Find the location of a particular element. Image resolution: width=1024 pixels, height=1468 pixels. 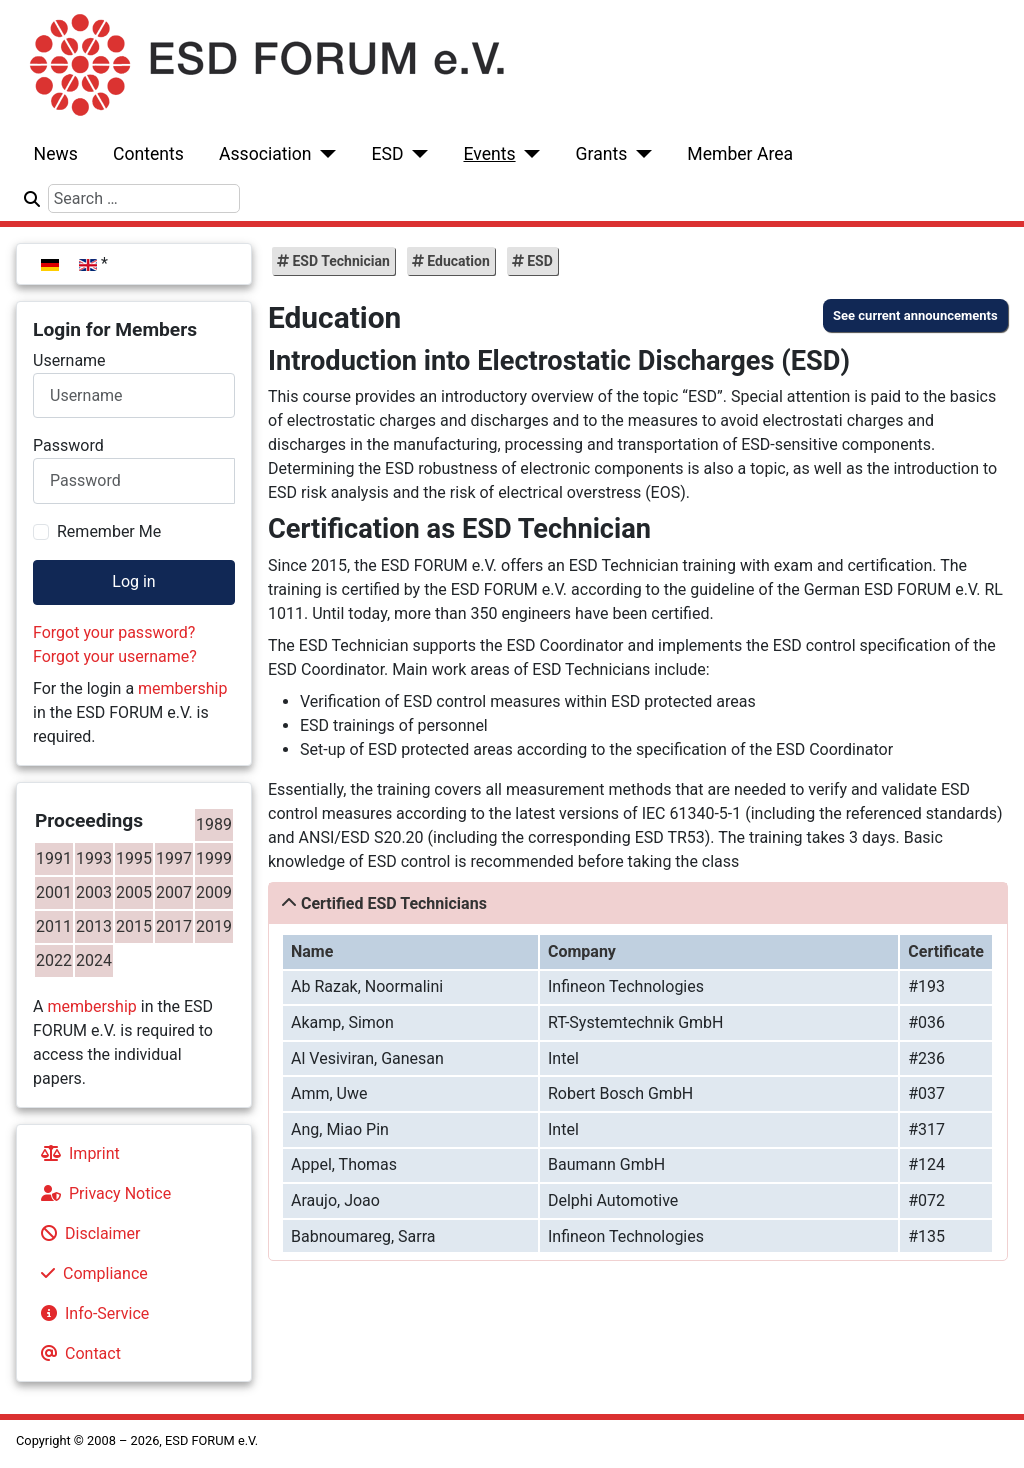

[Events] is located at coordinates (528, 154).